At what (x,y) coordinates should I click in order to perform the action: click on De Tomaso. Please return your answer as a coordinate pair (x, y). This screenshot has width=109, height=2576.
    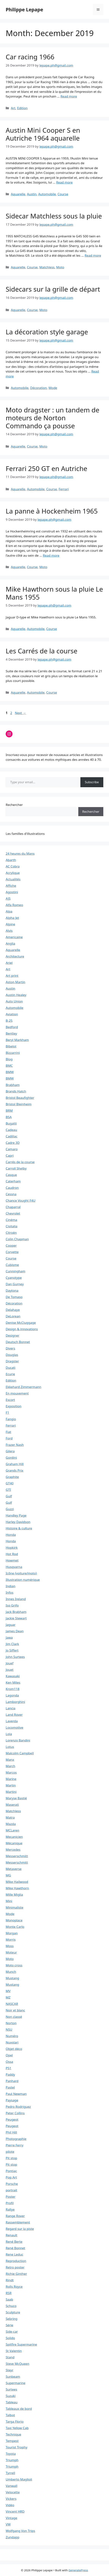
    Looking at the image, I should click on (14, 1297).